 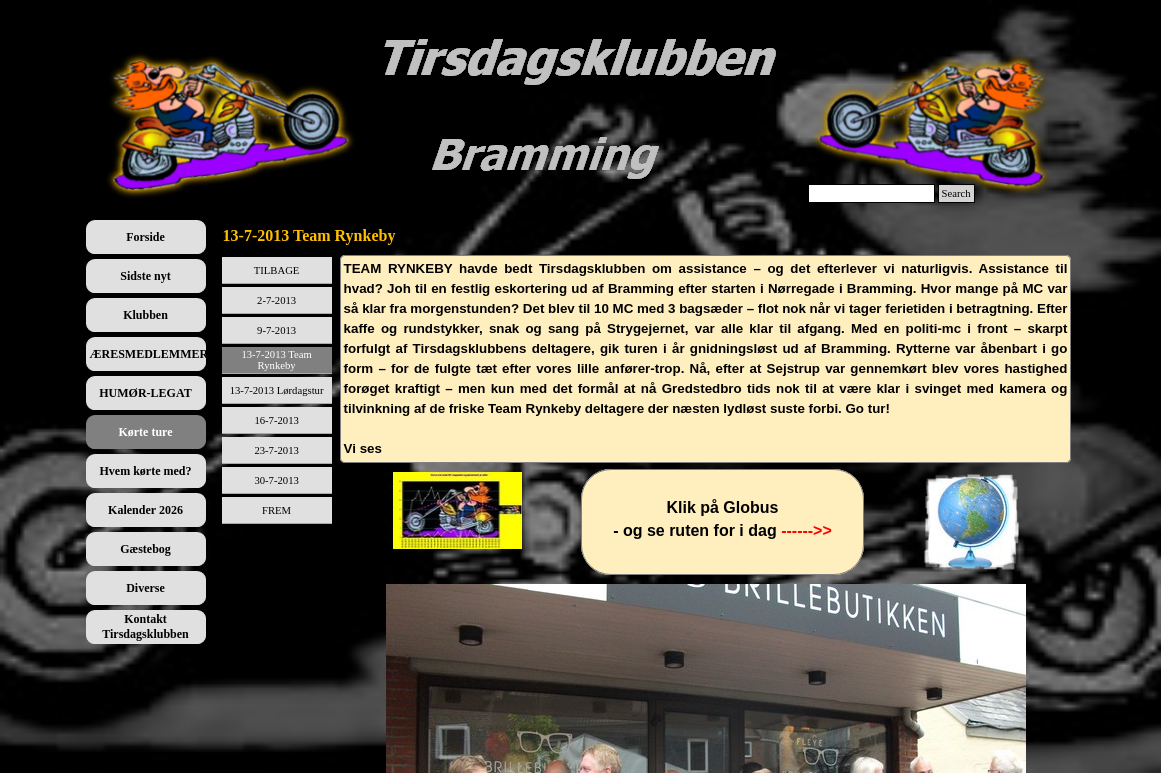 What do you see at coordinates (706, 359) in the screenshot?
I see `[tabpanel]` at bounding box center [706, 359].